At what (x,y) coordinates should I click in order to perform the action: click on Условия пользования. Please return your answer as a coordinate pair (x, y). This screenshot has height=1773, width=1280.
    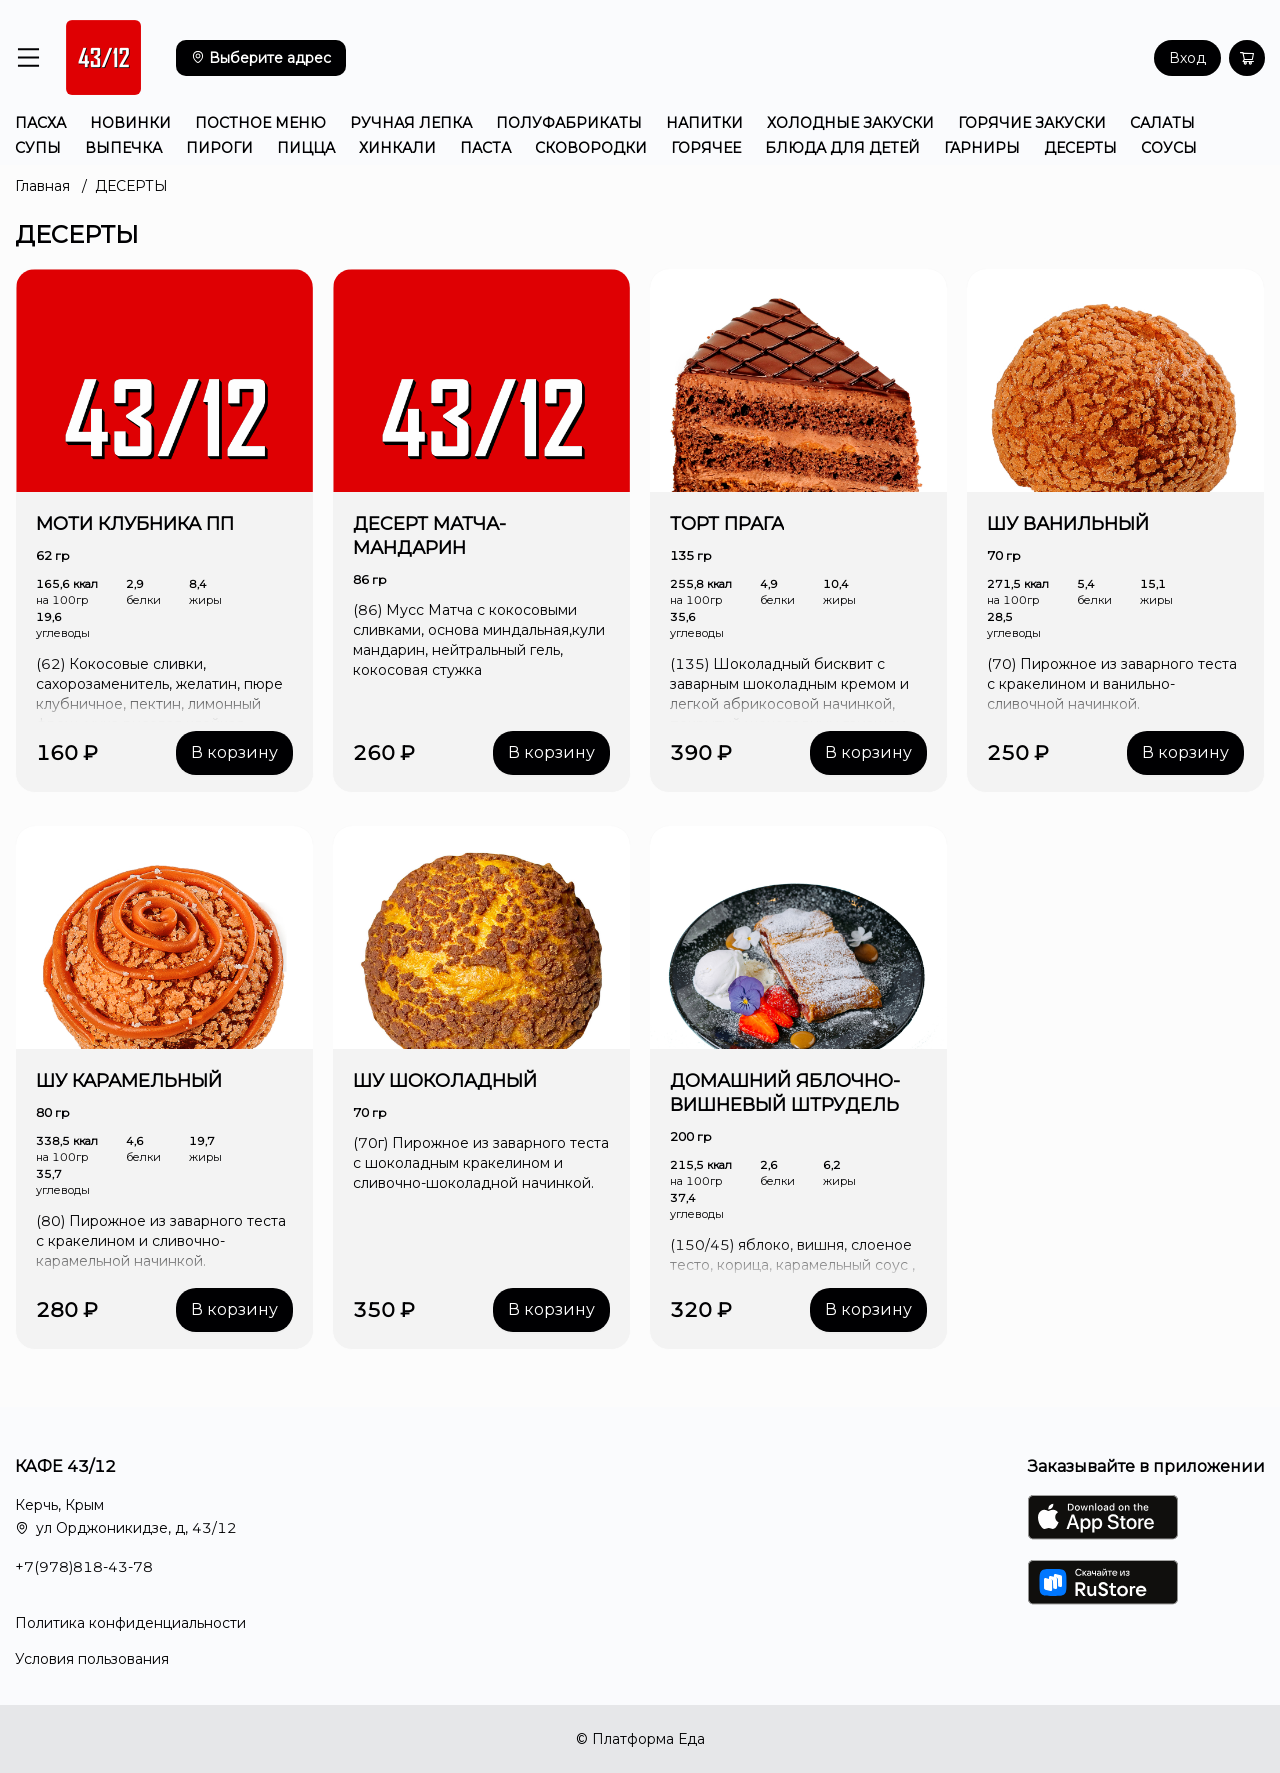
    Looking at the image, I should click on (92, 1659).